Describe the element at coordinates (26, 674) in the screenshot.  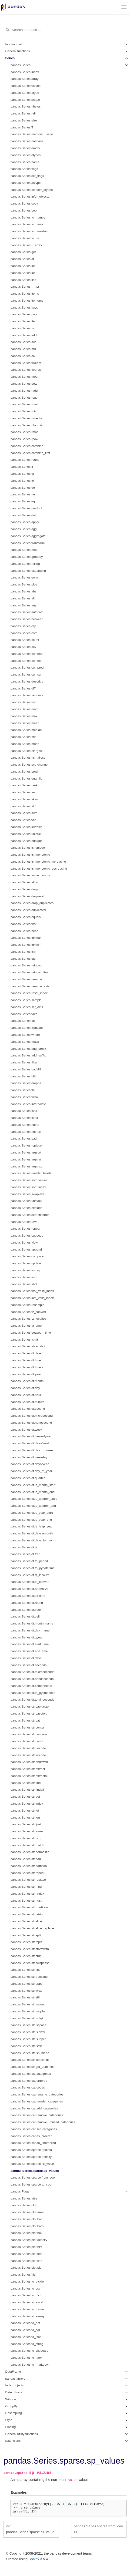
I see `pandas.Series.cumsum` at that location.